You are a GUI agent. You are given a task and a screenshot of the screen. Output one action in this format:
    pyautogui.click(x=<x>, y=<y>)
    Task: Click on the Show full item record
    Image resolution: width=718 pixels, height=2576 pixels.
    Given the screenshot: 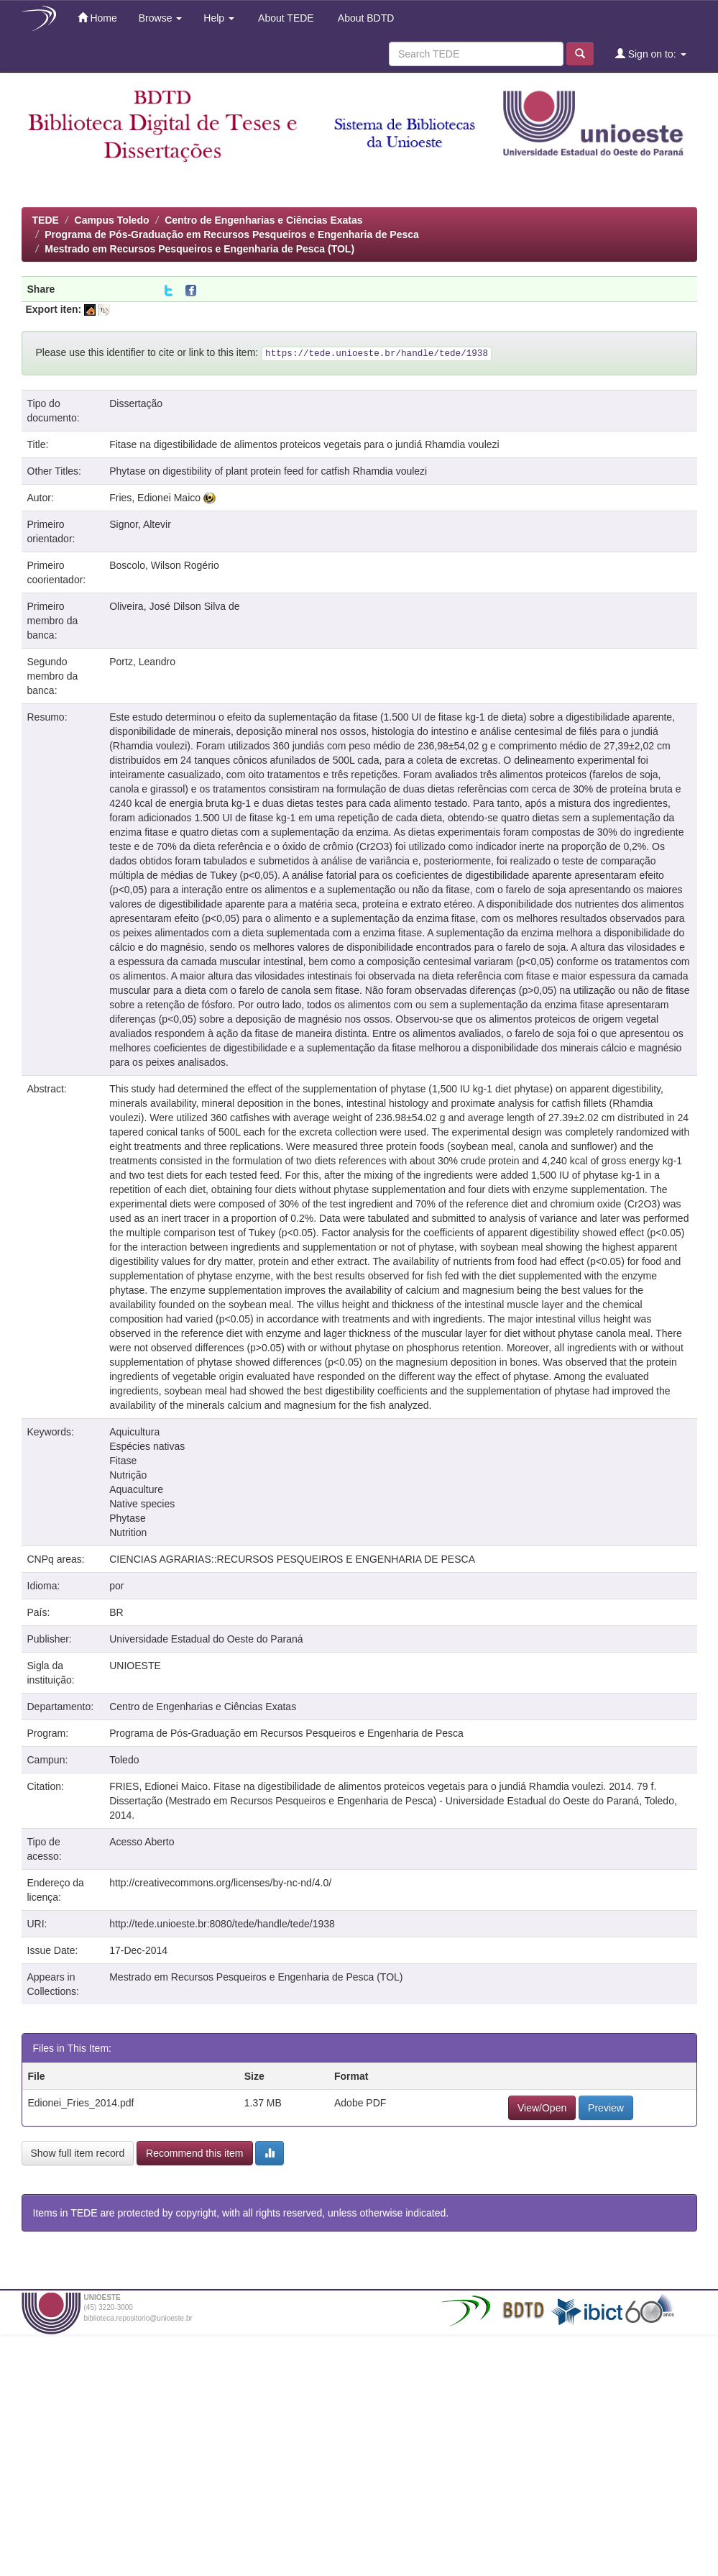 What is the action you would take?
    pyautogui.click(x=78, y=2153)
    